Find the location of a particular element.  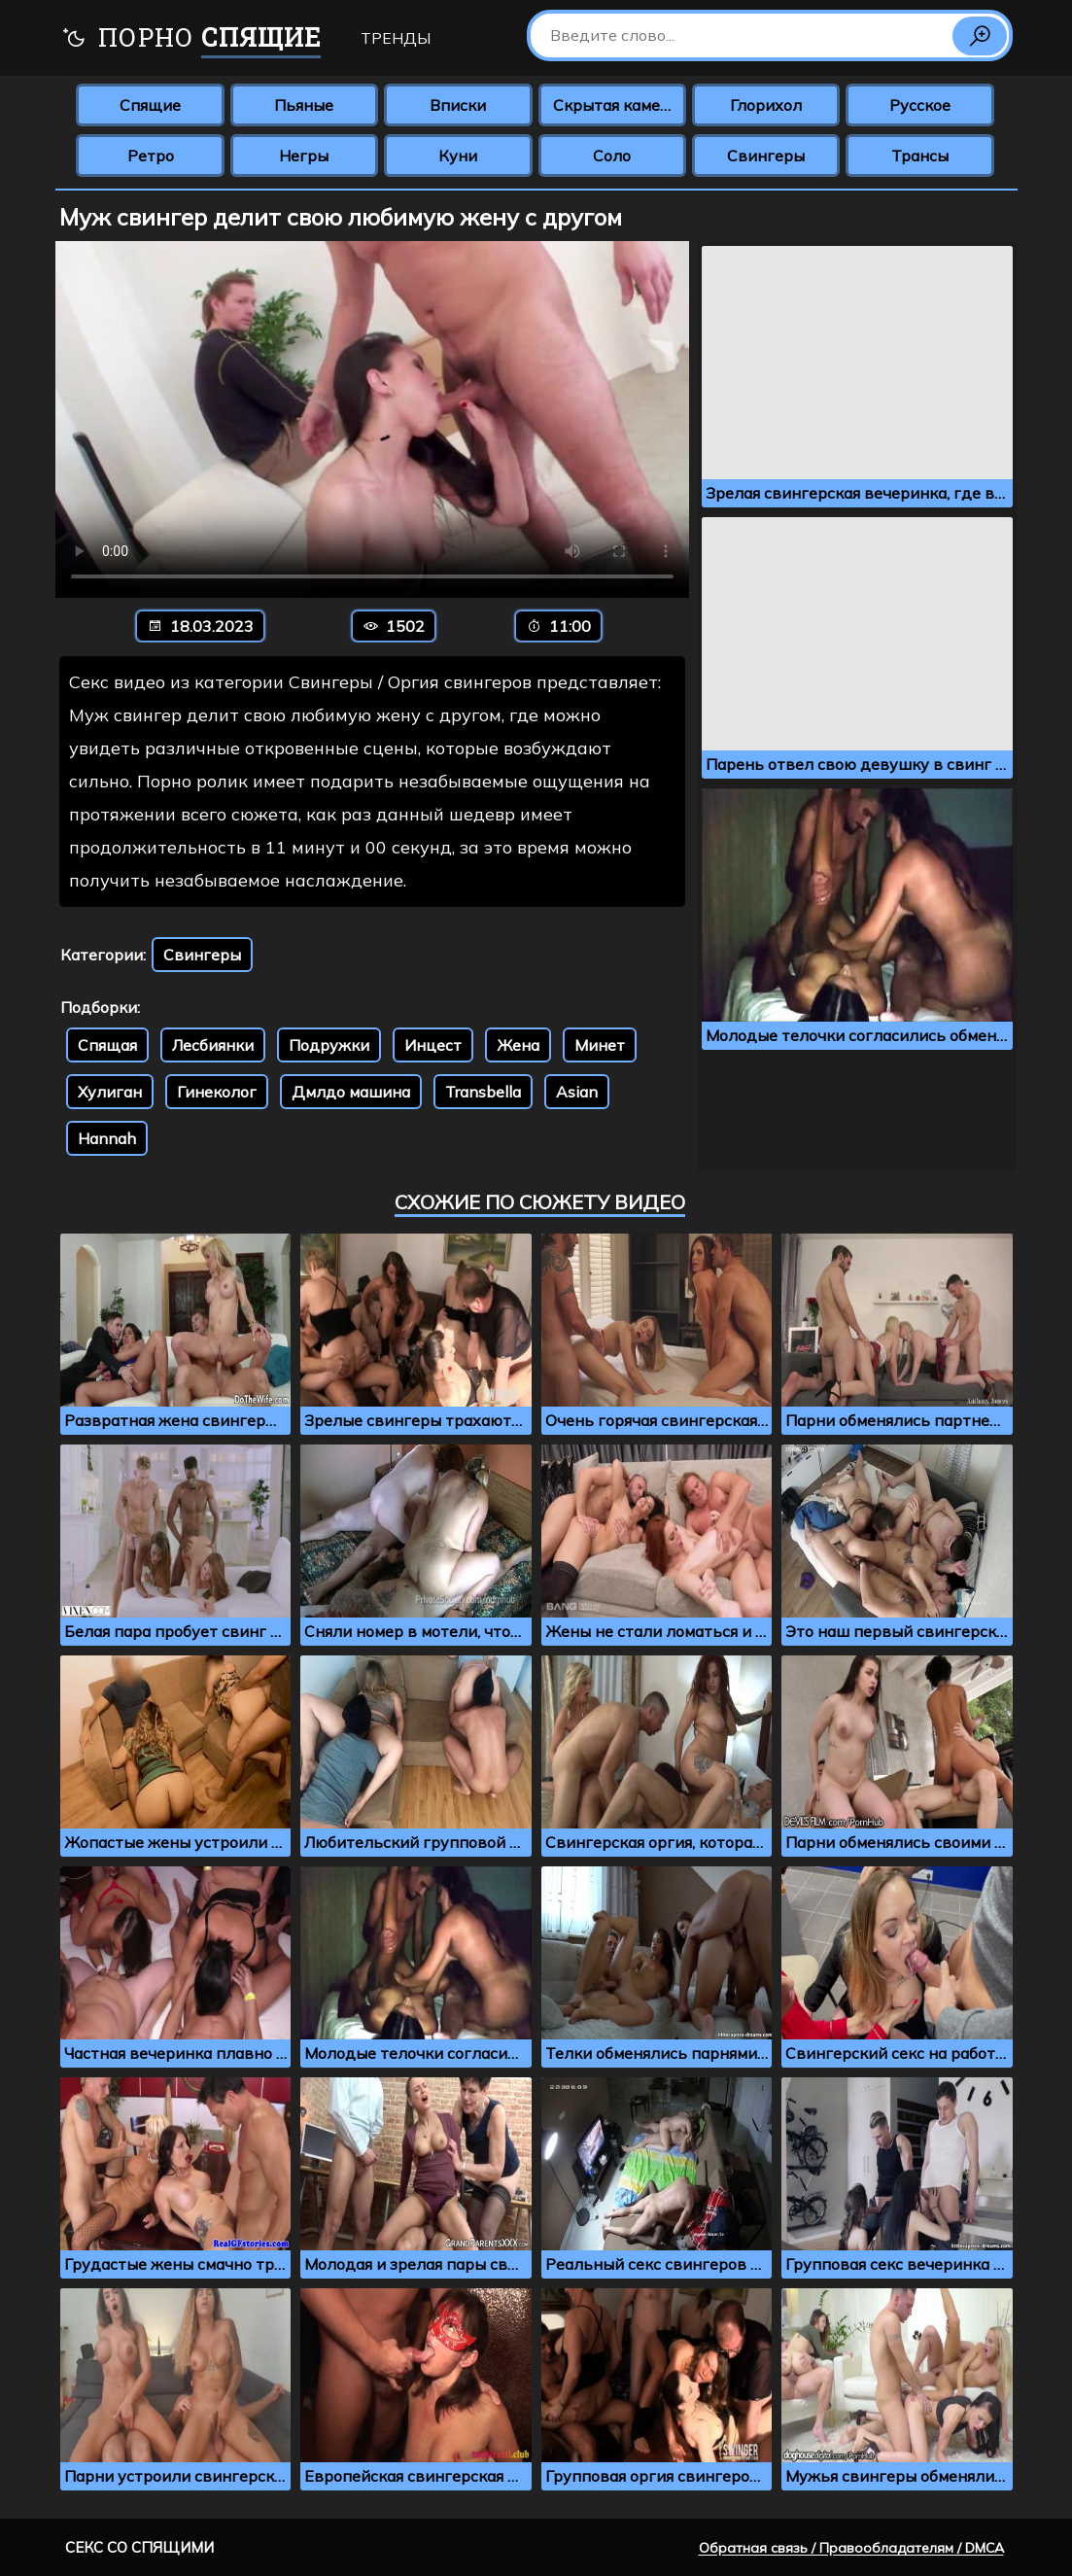

Пьяные is located at coordinates (303, 105).